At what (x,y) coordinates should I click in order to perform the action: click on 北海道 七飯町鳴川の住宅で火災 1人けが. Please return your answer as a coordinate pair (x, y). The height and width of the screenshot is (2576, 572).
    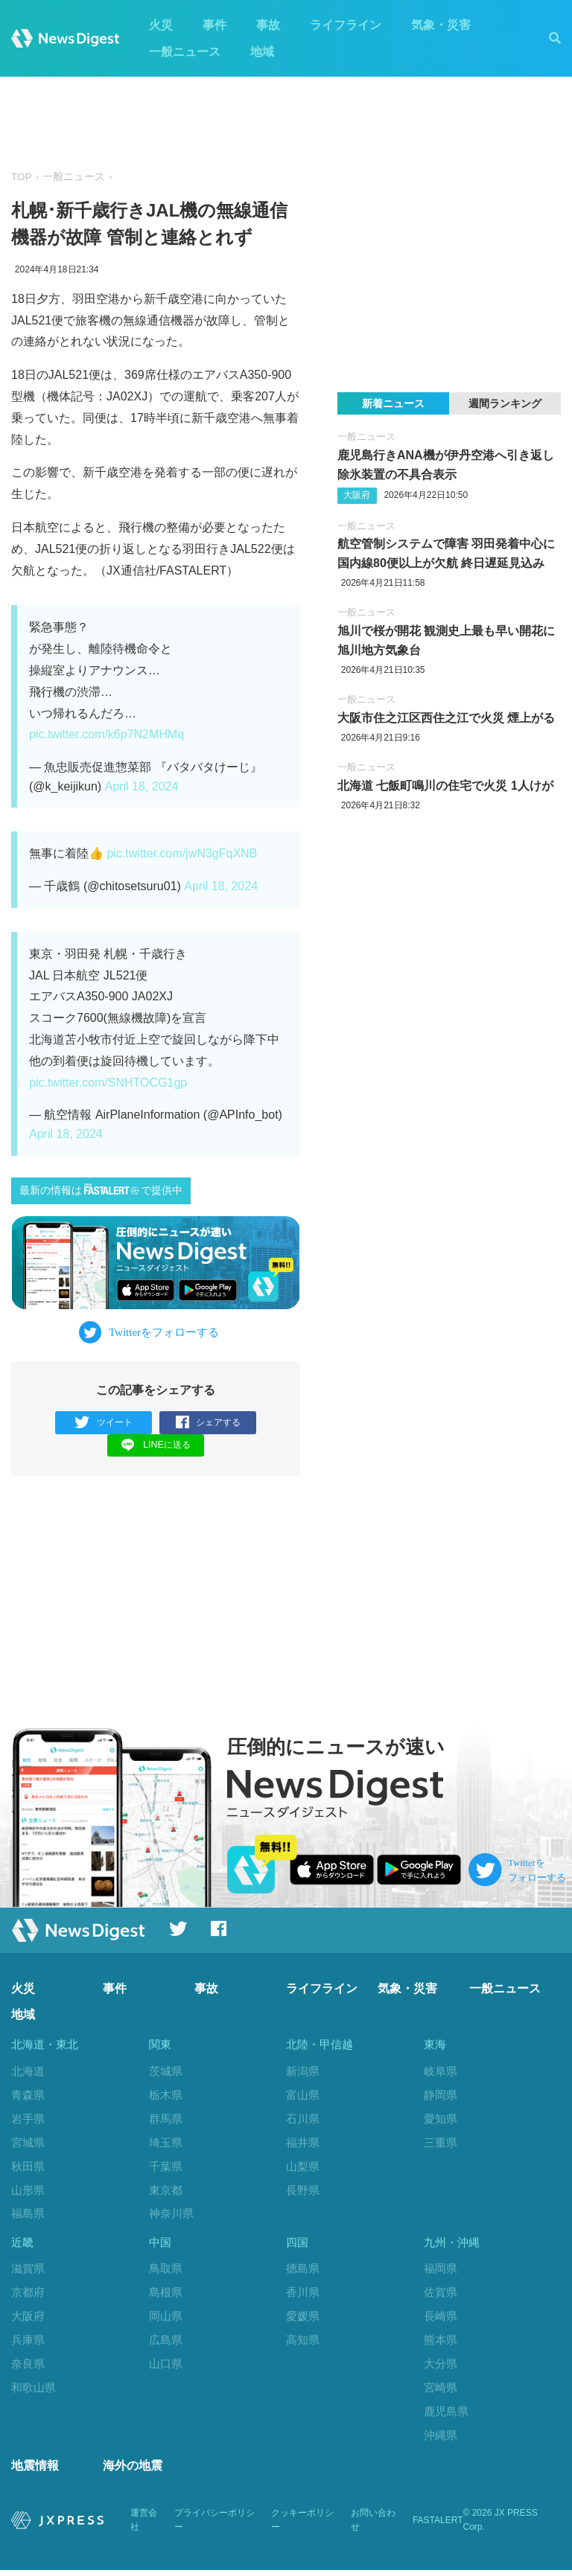
    Looking at the image, I should click on (445, 785).